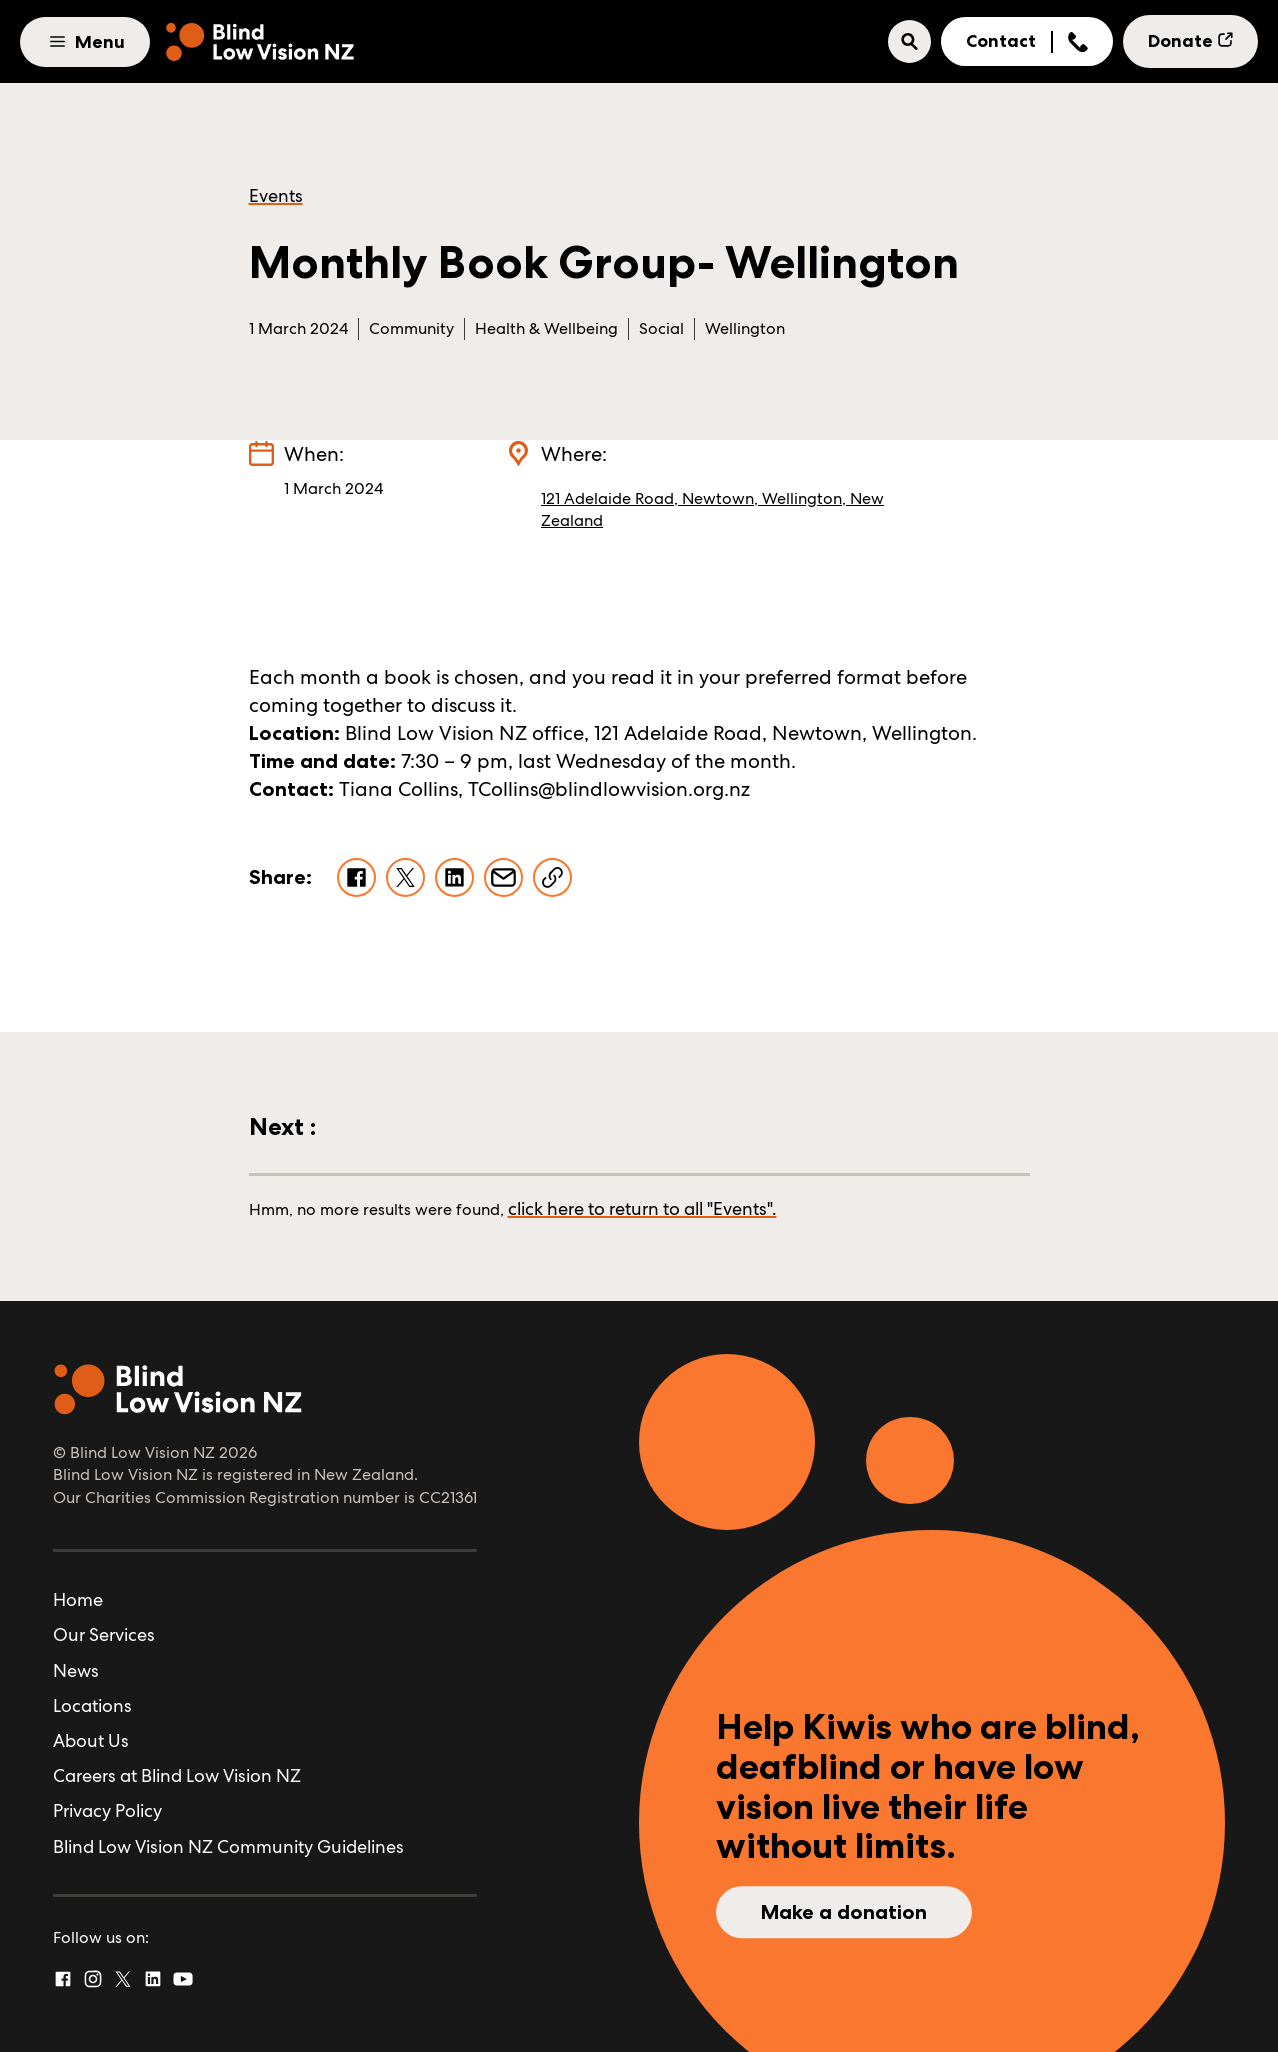 This screenshot has height=2052, width=1278. I want to click on [Share on LinkedIn], so click(454, 877).